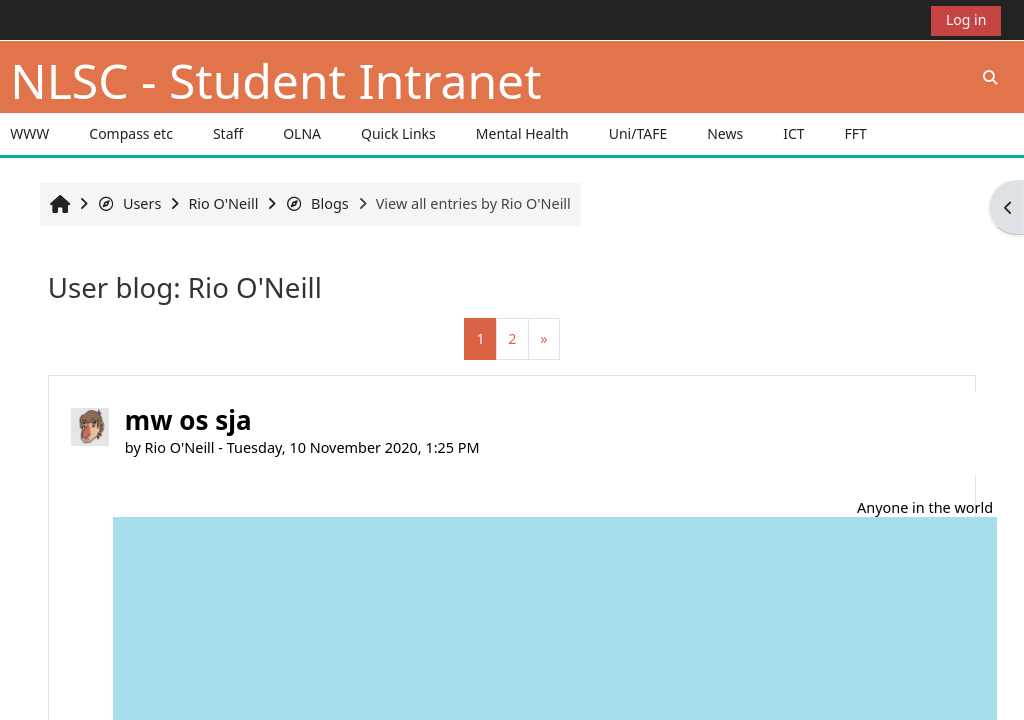 The image size is (1024, 720). I want to click on Mental Health [button], so click(522, 133).